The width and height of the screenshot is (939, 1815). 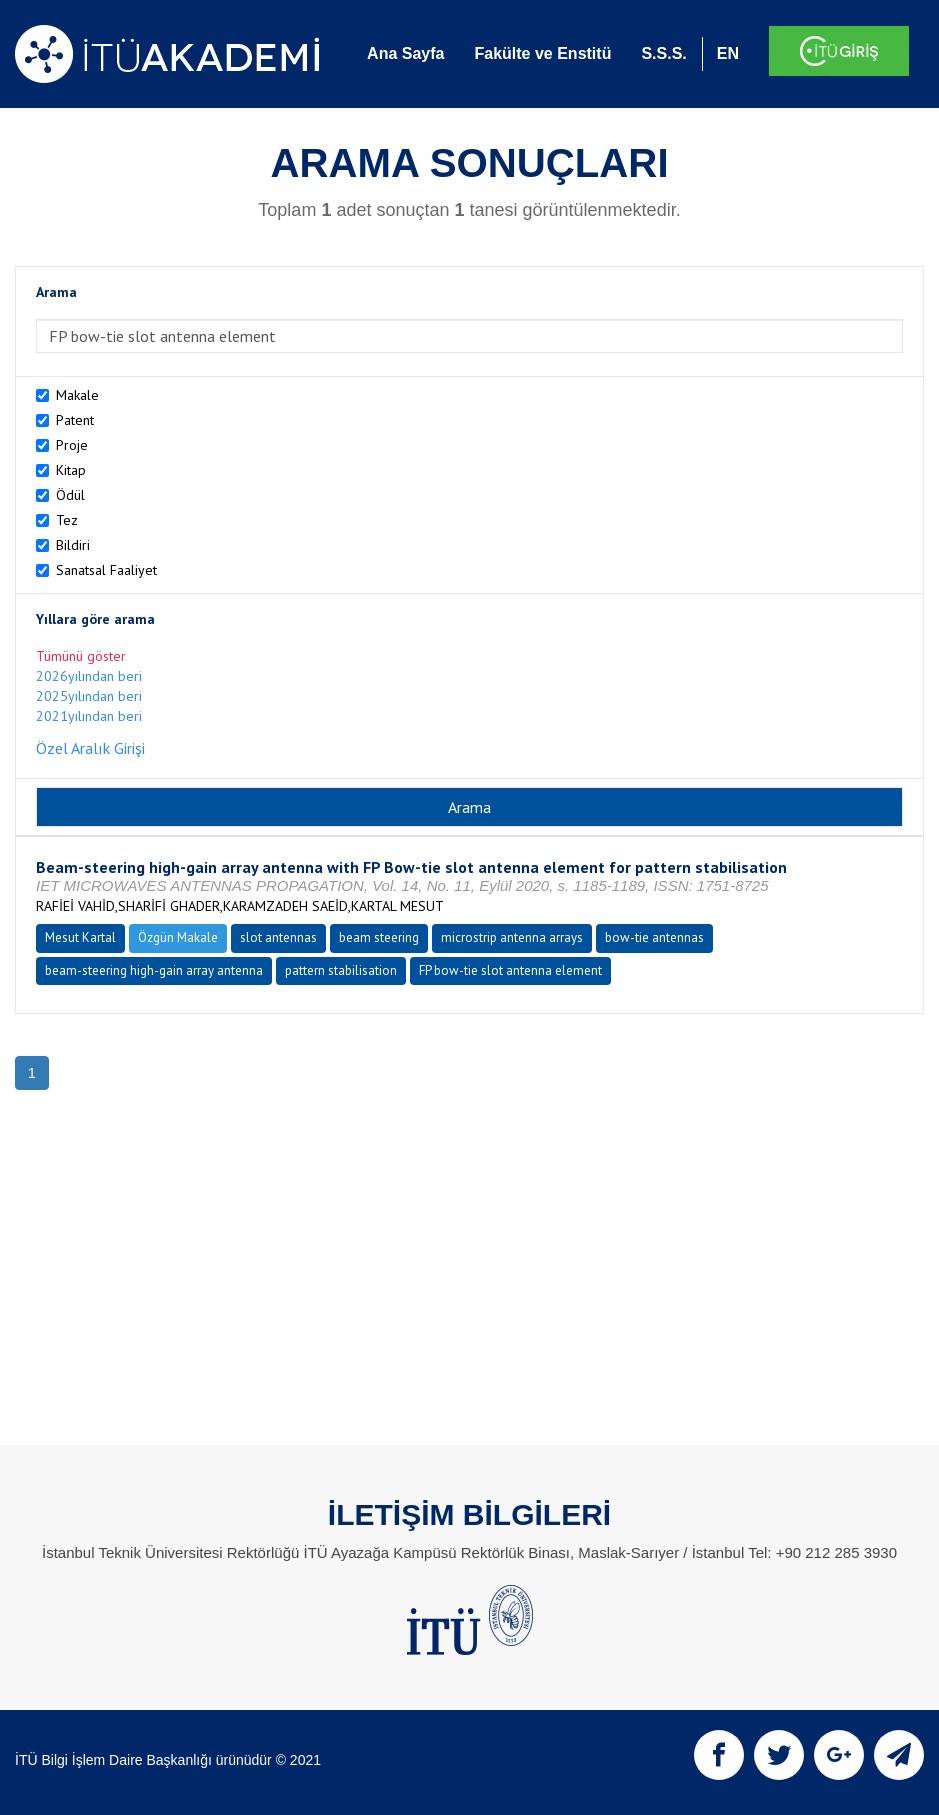 I want to click on Tez, so click(x=67, y=520).